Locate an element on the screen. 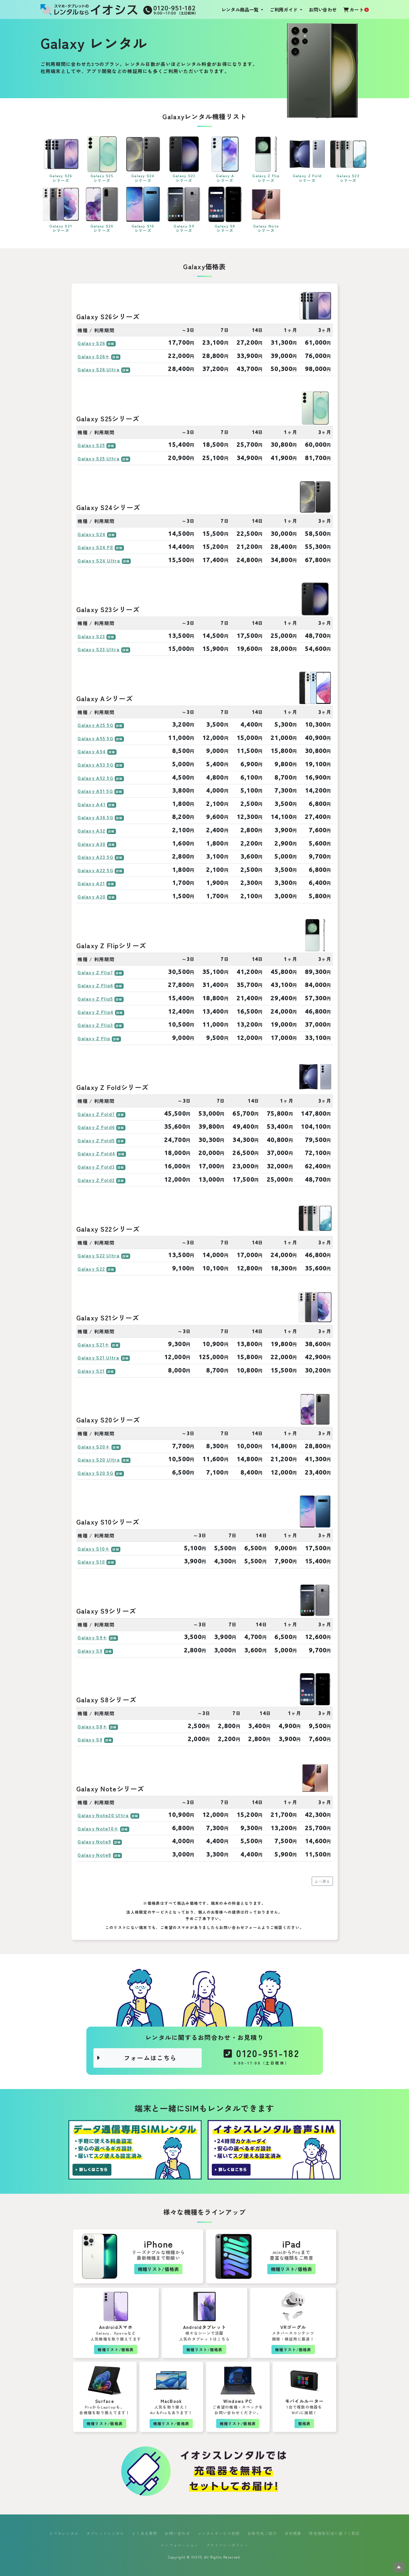 This screenshot has width=409, height=2576. Galaxy Note9 is located at coordinates (94, 1841).